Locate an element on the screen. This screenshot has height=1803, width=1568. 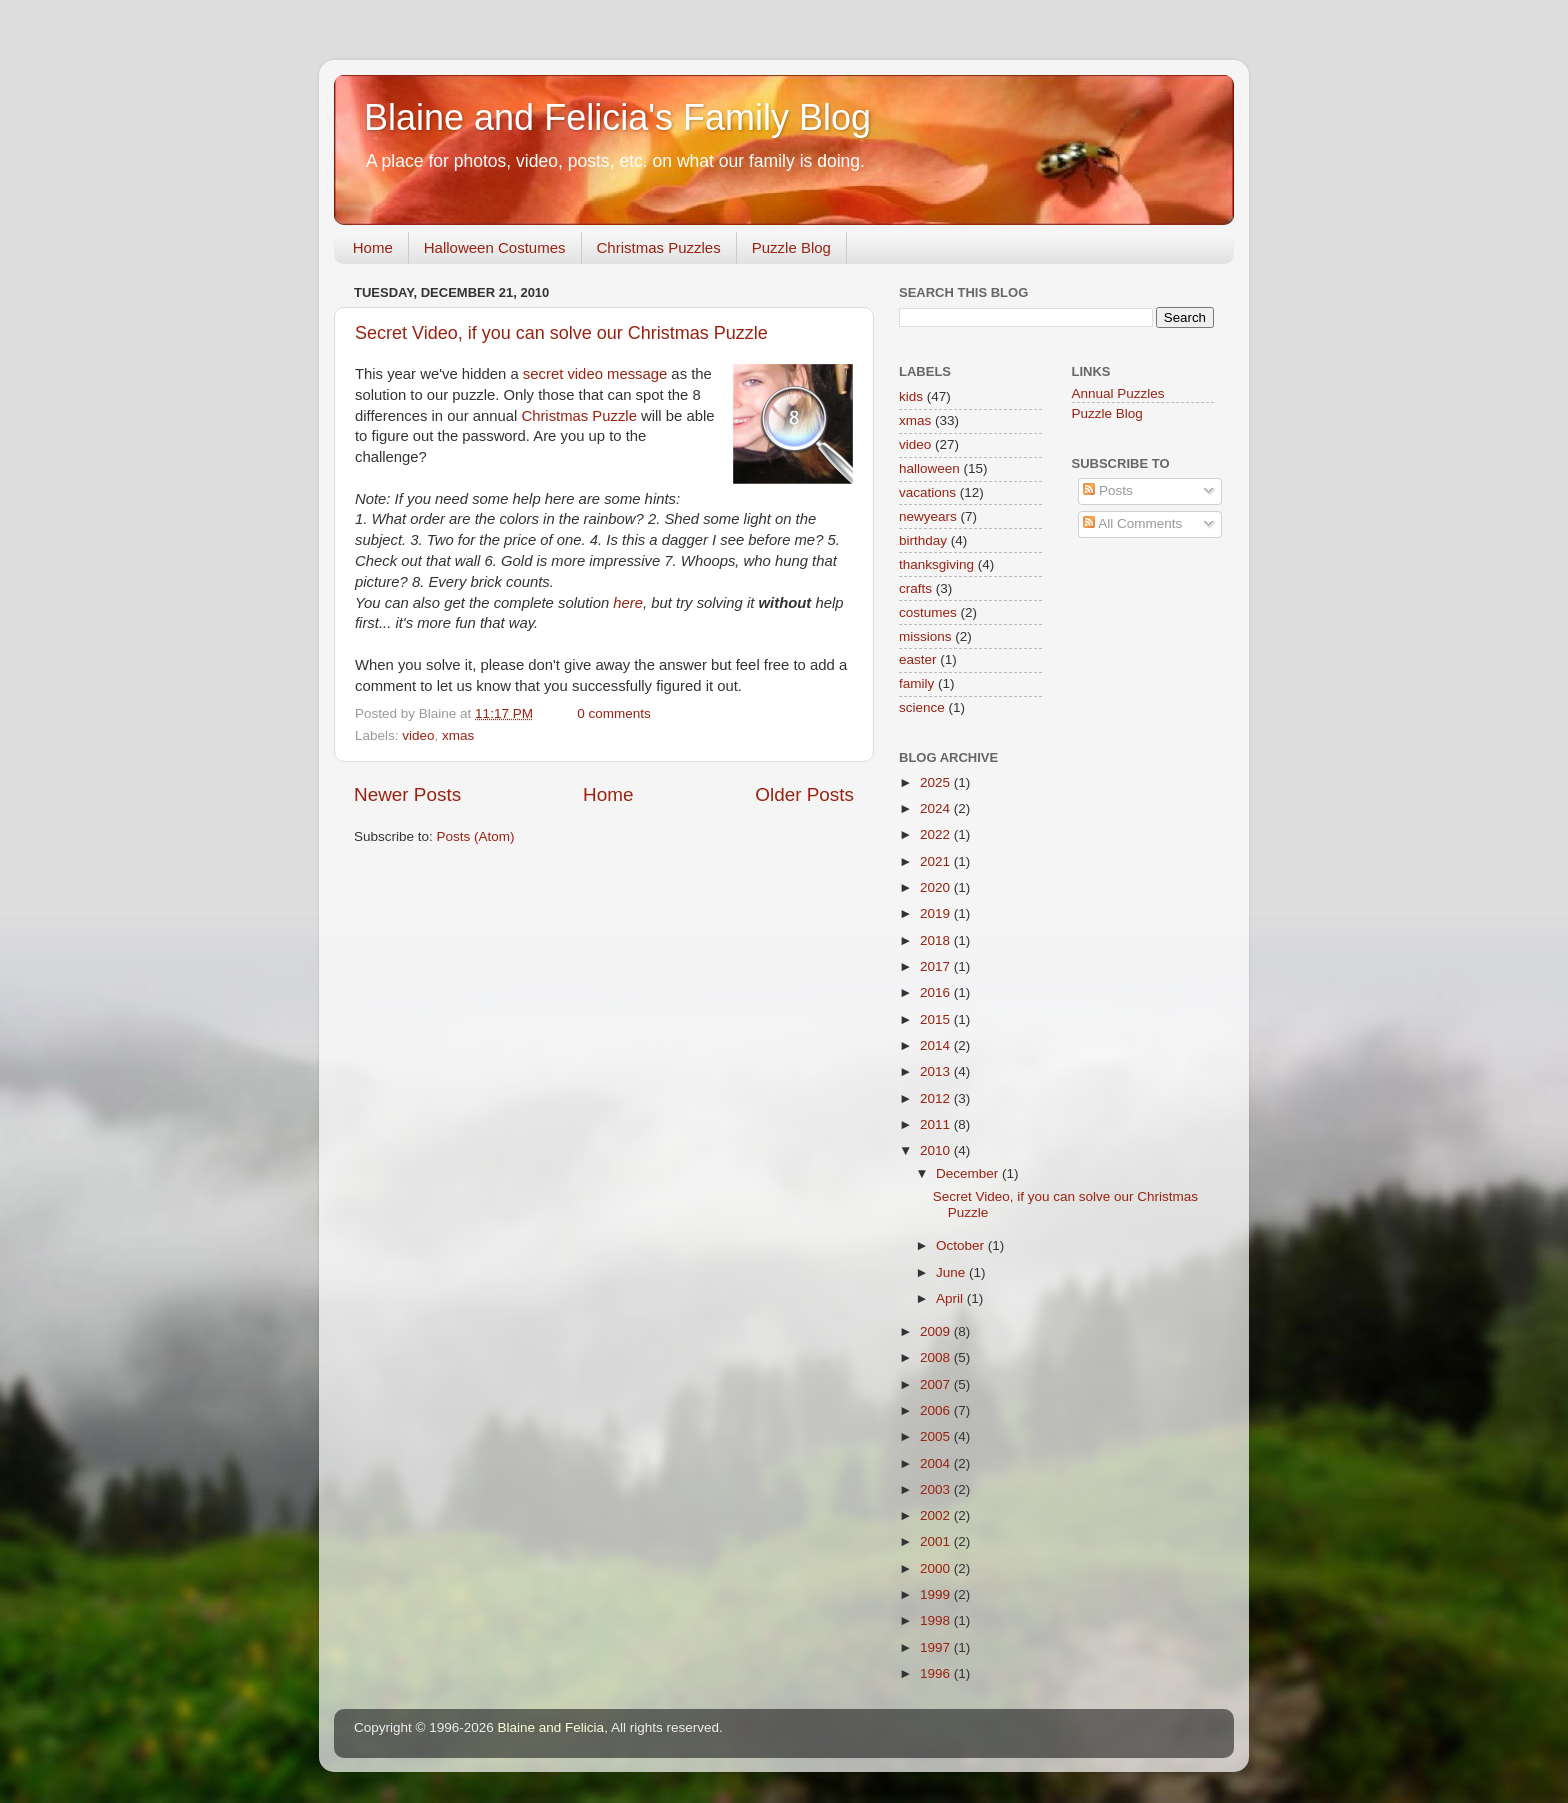
Blaine and Felicia is located at coordinates (551, 1727).